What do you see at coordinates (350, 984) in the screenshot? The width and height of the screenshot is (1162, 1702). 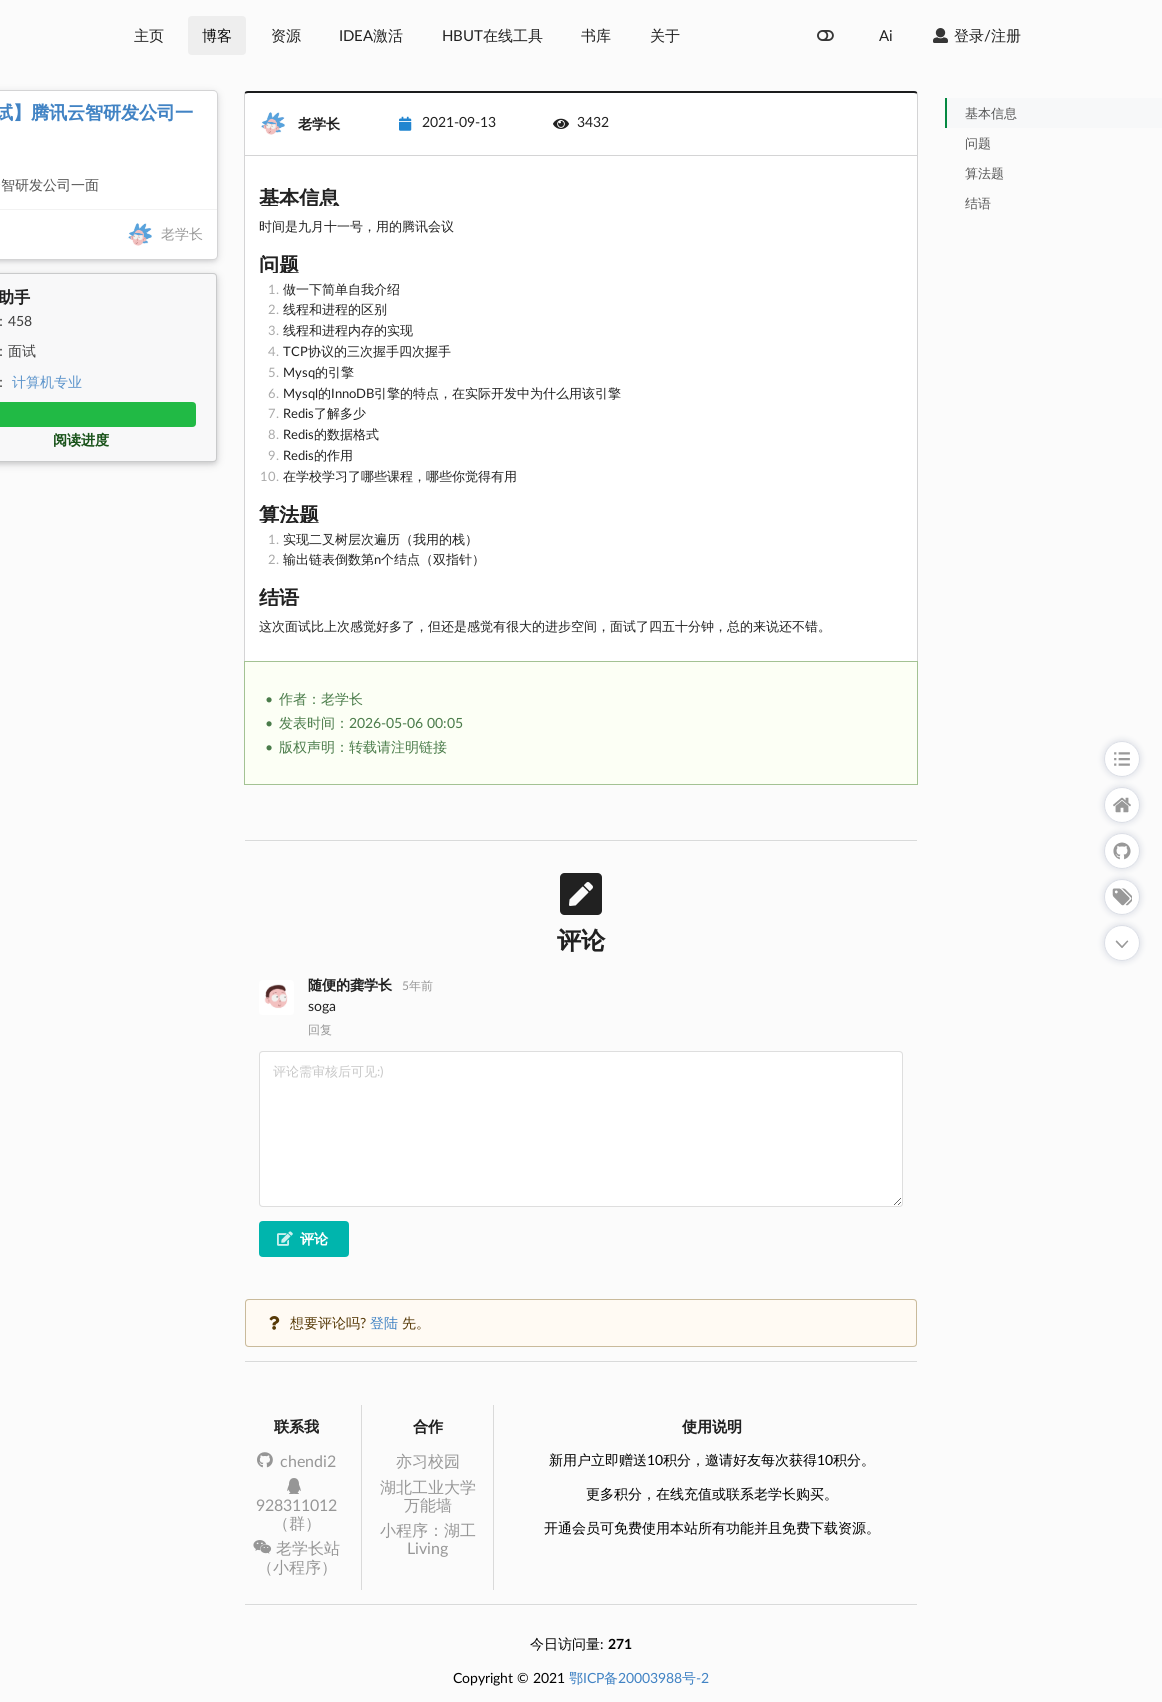 I see `随便的龚学长` at bounding box center [350, 984].